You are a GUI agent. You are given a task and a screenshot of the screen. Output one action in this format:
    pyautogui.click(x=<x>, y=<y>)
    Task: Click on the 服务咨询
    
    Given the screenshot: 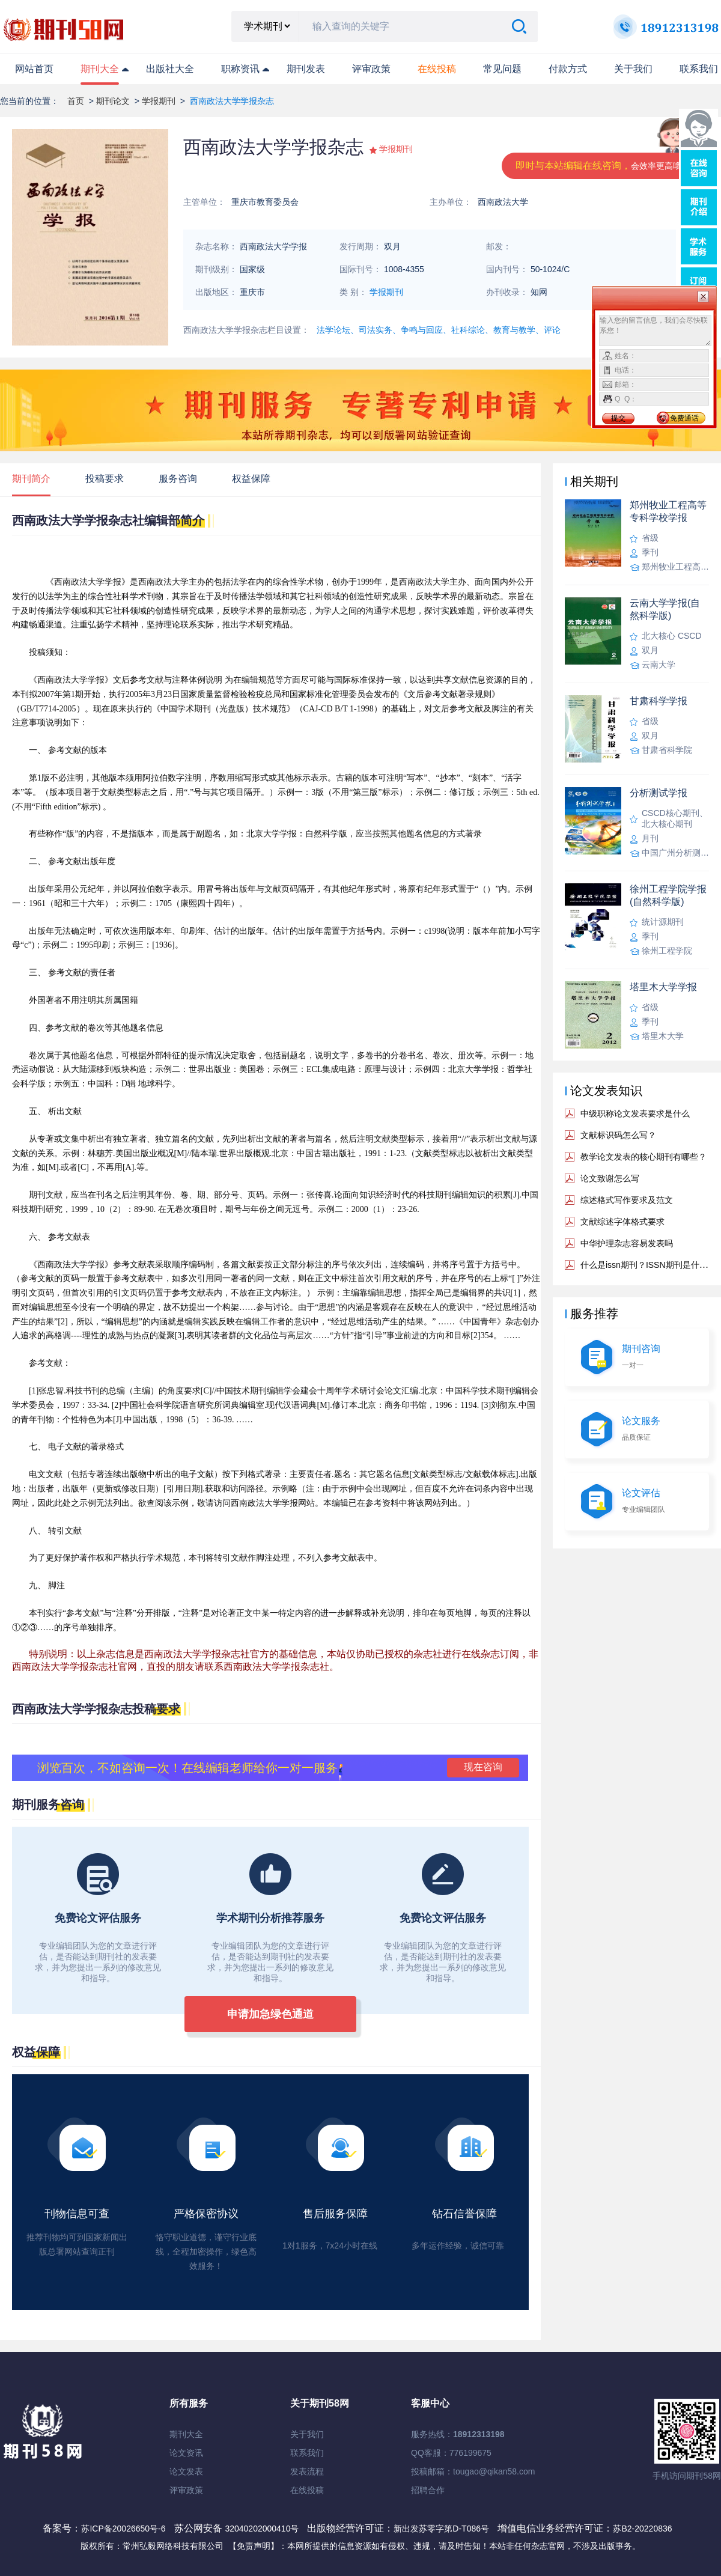 What is the action you would take?
    pyautogui.click(x=178, y=478)
    